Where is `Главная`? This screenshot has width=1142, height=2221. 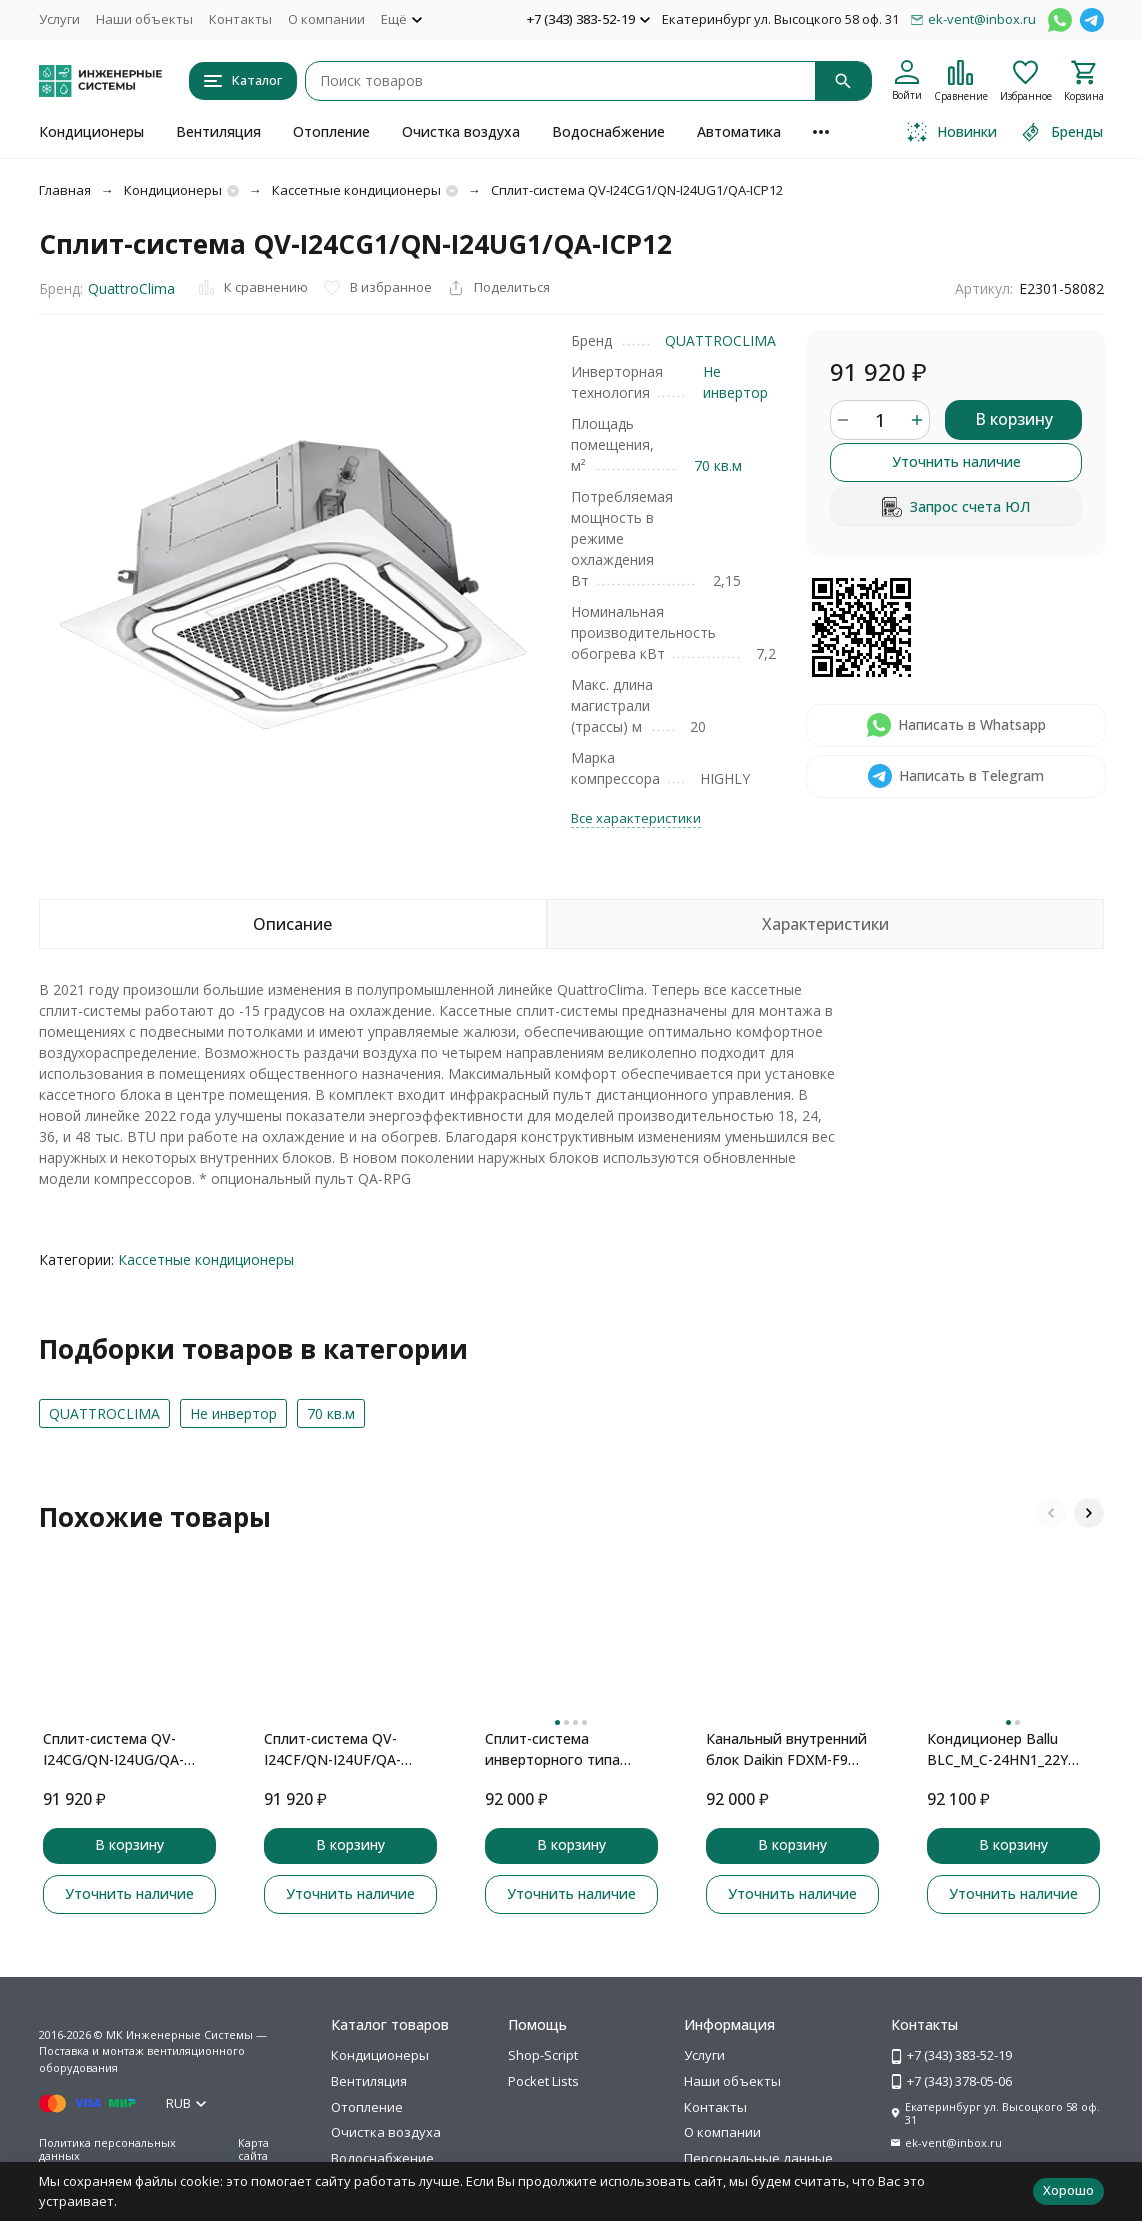 Главная is located at coordinates (65, 190).